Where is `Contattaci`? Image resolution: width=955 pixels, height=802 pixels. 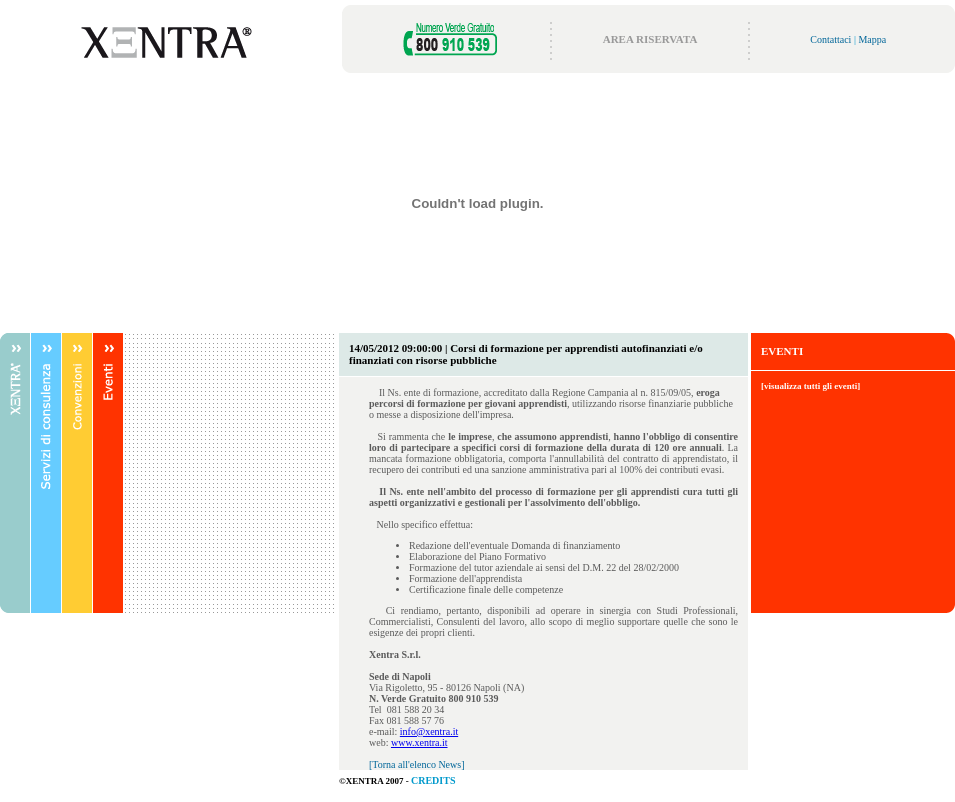
Contattaci is located at coordinates (830, 39).